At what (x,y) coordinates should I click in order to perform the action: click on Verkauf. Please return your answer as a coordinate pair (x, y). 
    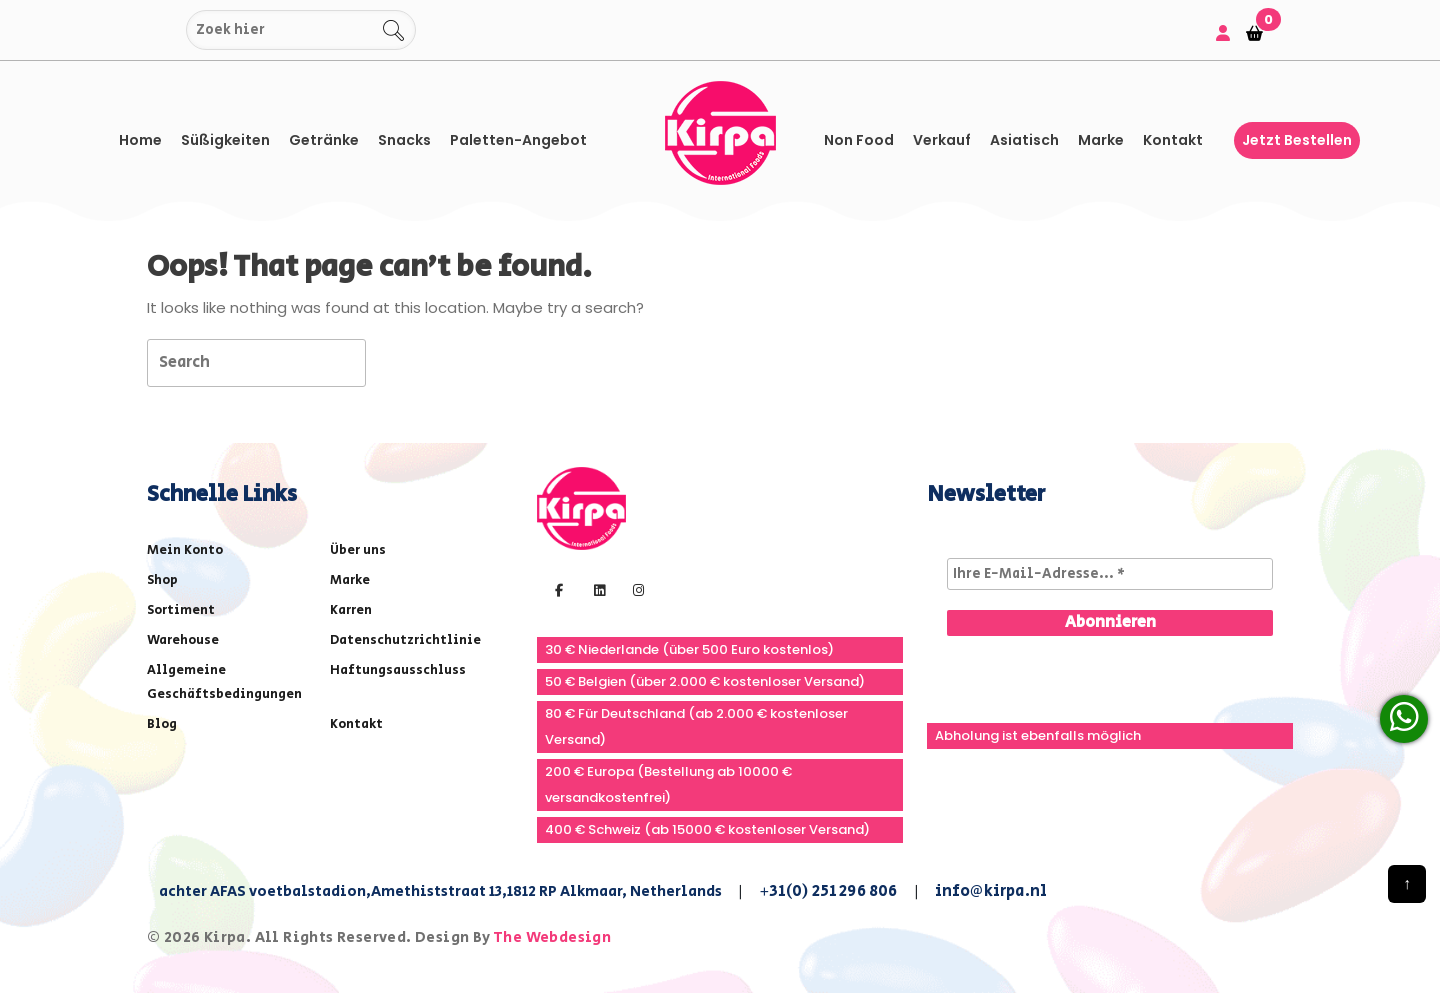
    Looking at the image, I should click on (942, 140).